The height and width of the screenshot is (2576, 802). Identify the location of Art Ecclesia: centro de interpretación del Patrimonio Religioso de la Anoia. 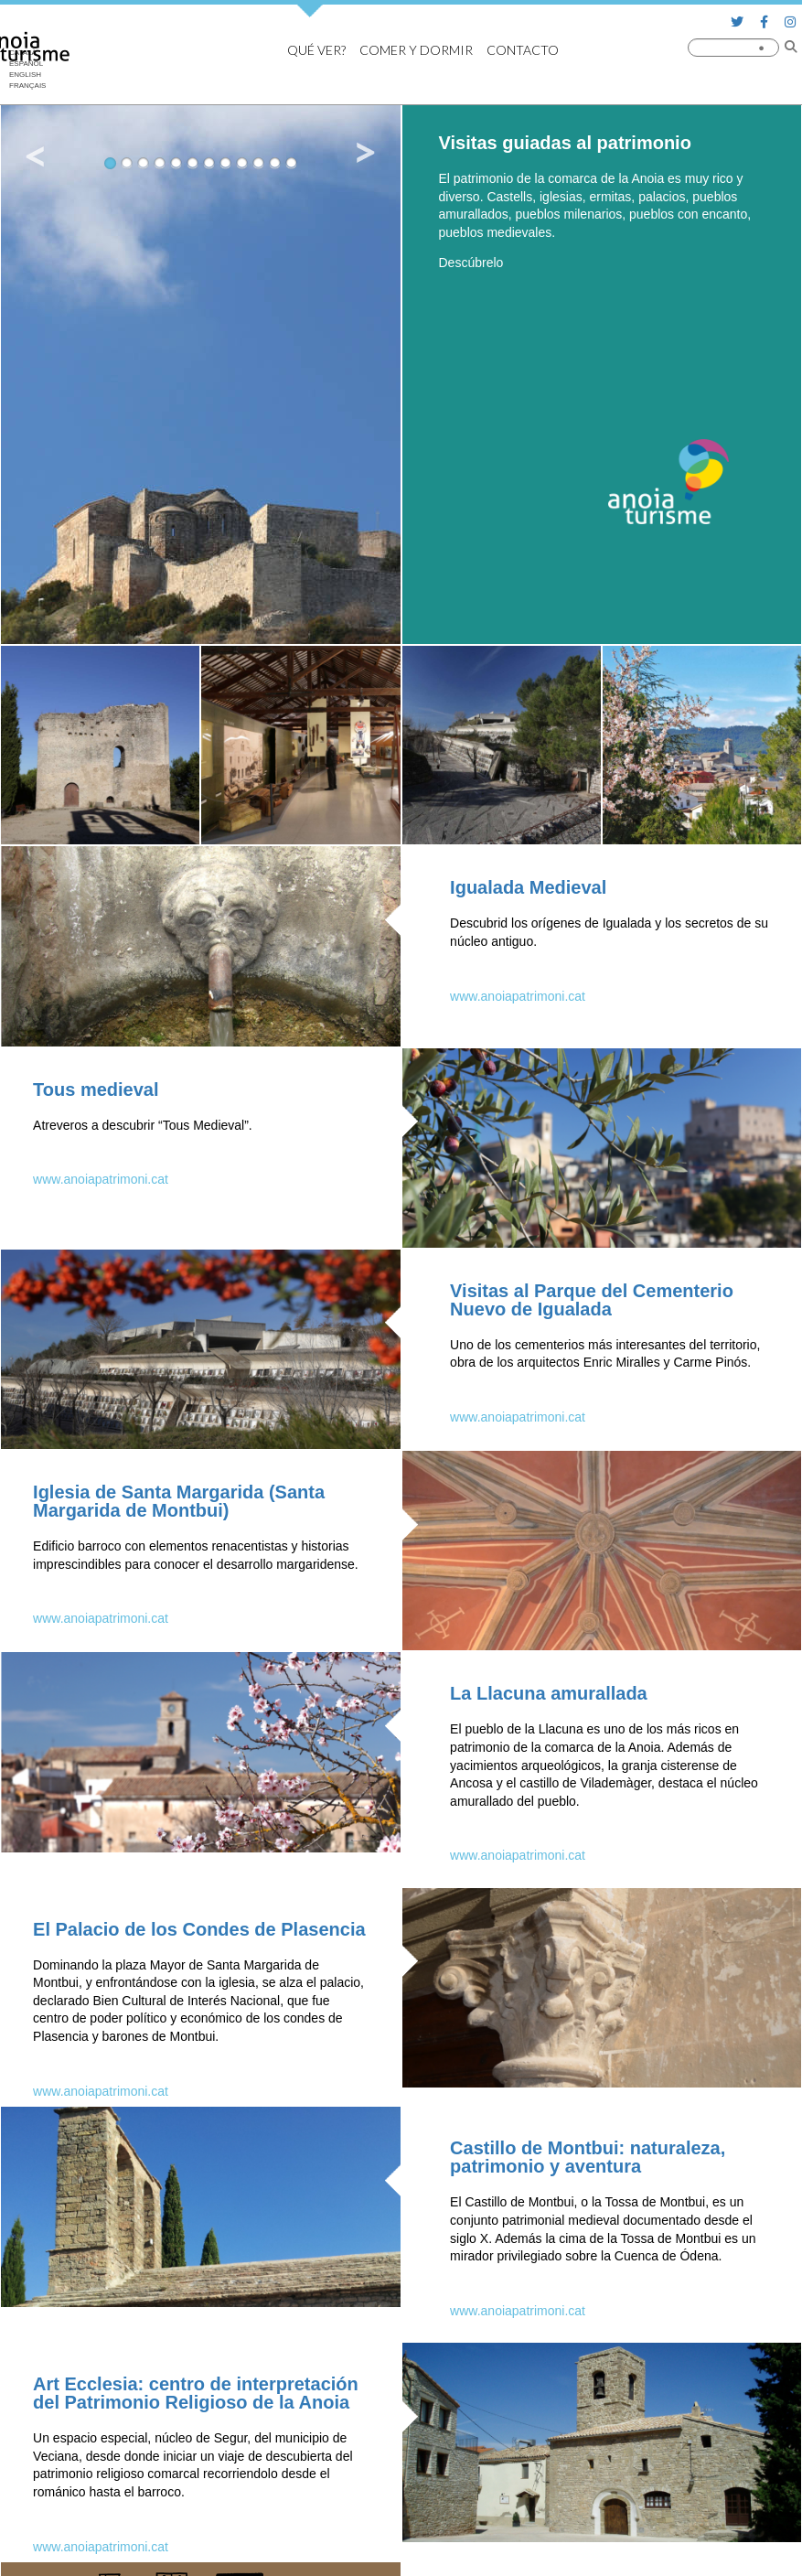
(195, 2393).